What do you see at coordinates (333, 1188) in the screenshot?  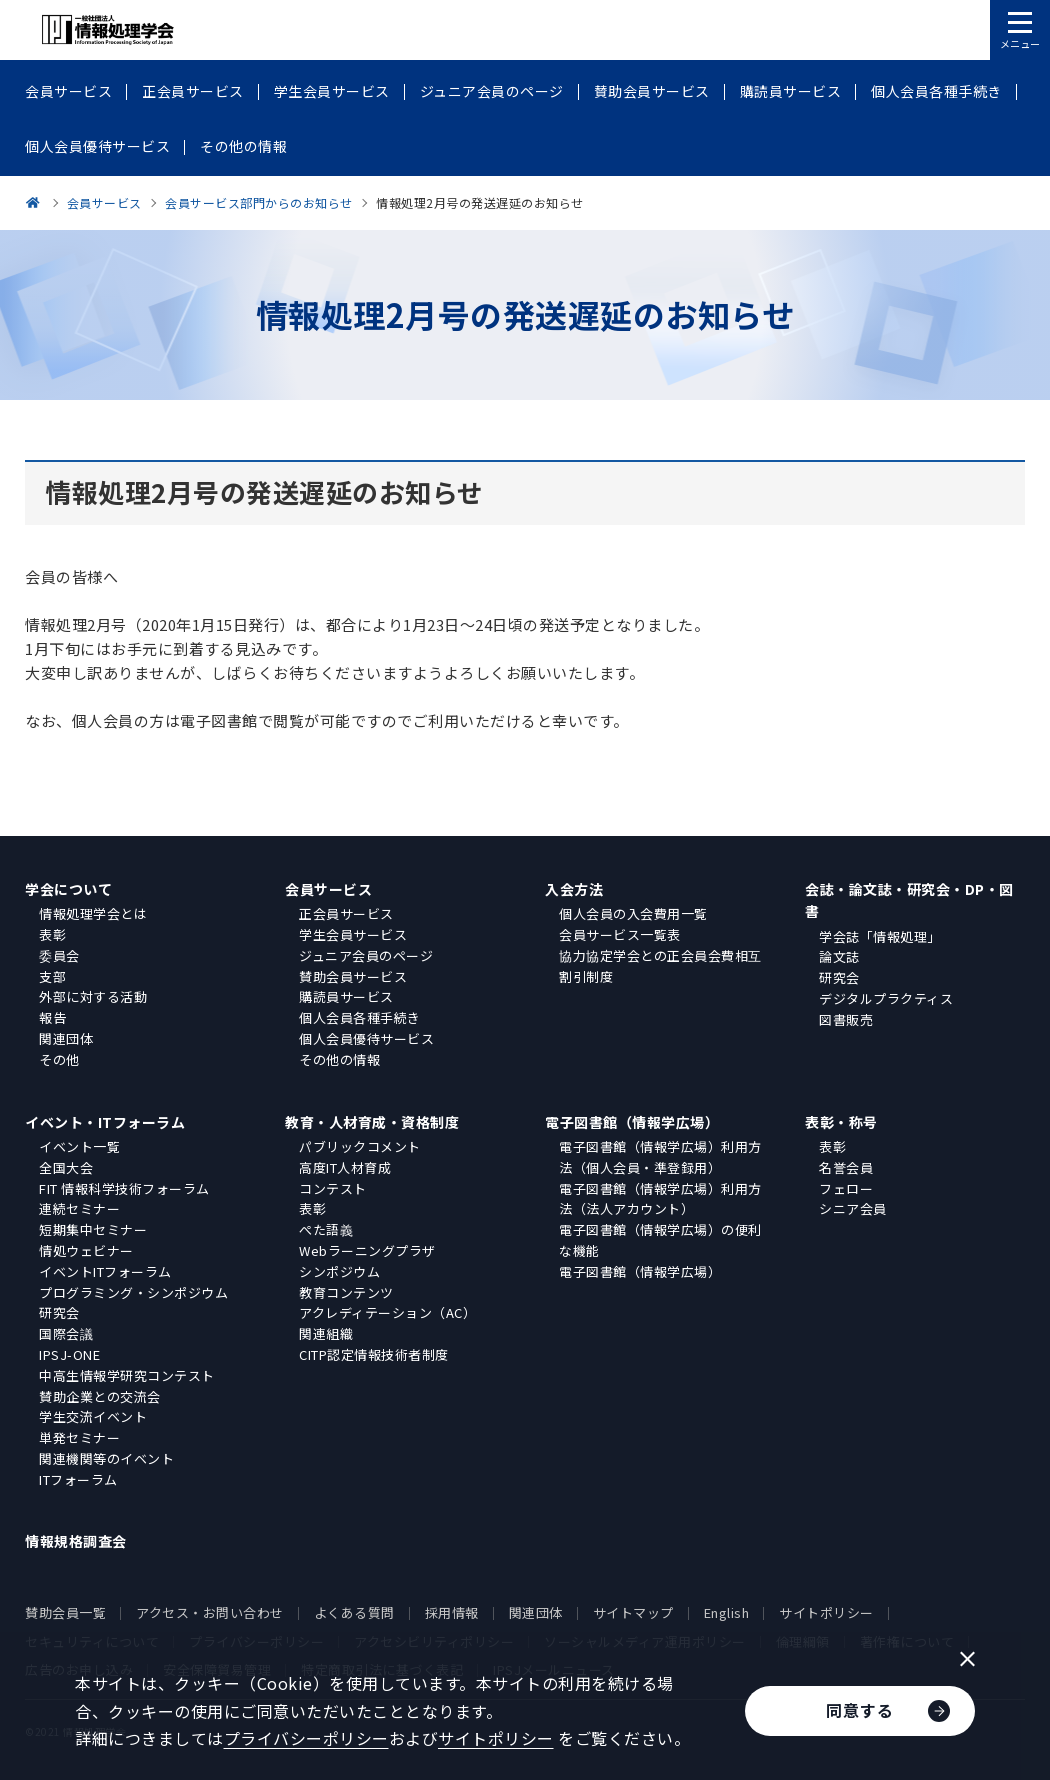 I see `コンテスト` at bounding box center [333, 1188].